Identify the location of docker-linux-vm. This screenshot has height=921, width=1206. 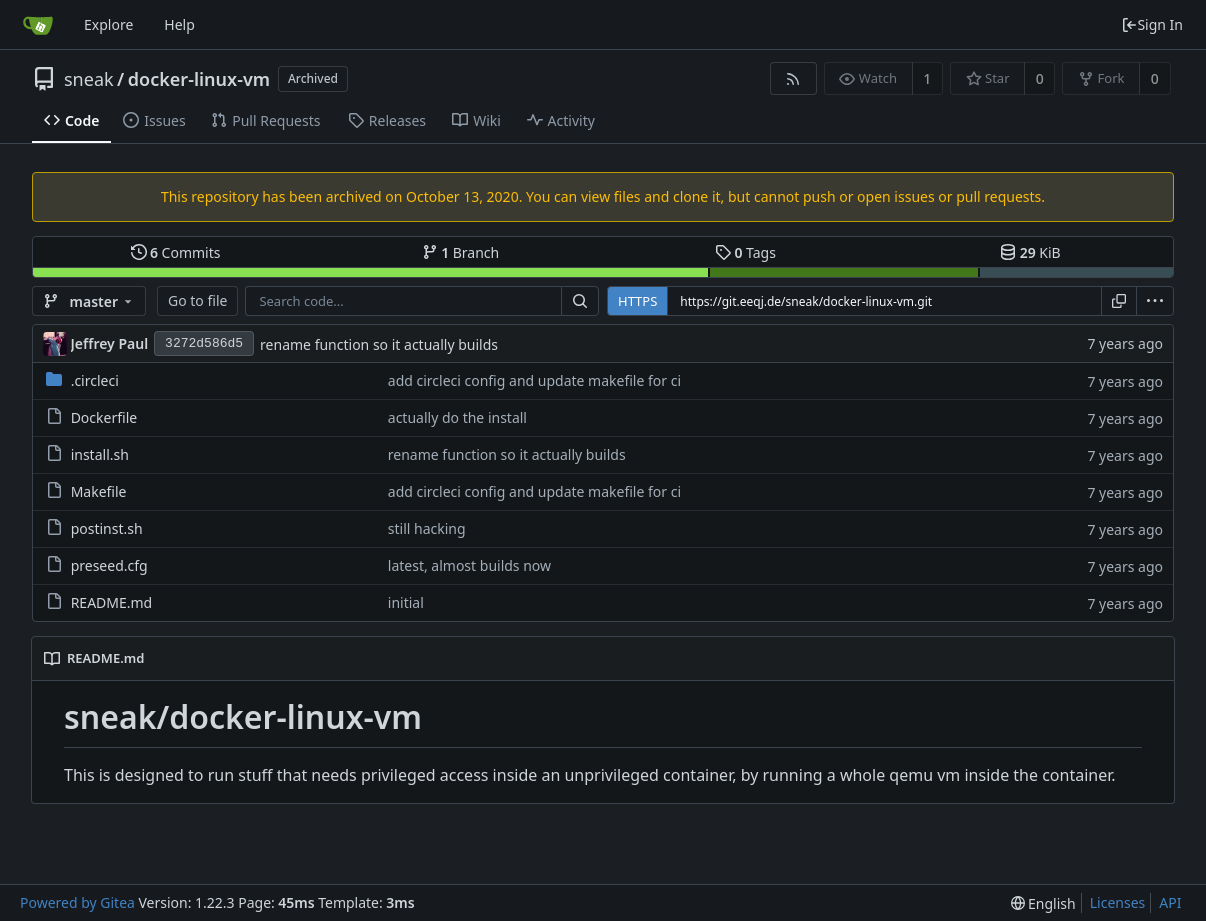
(199, 79).